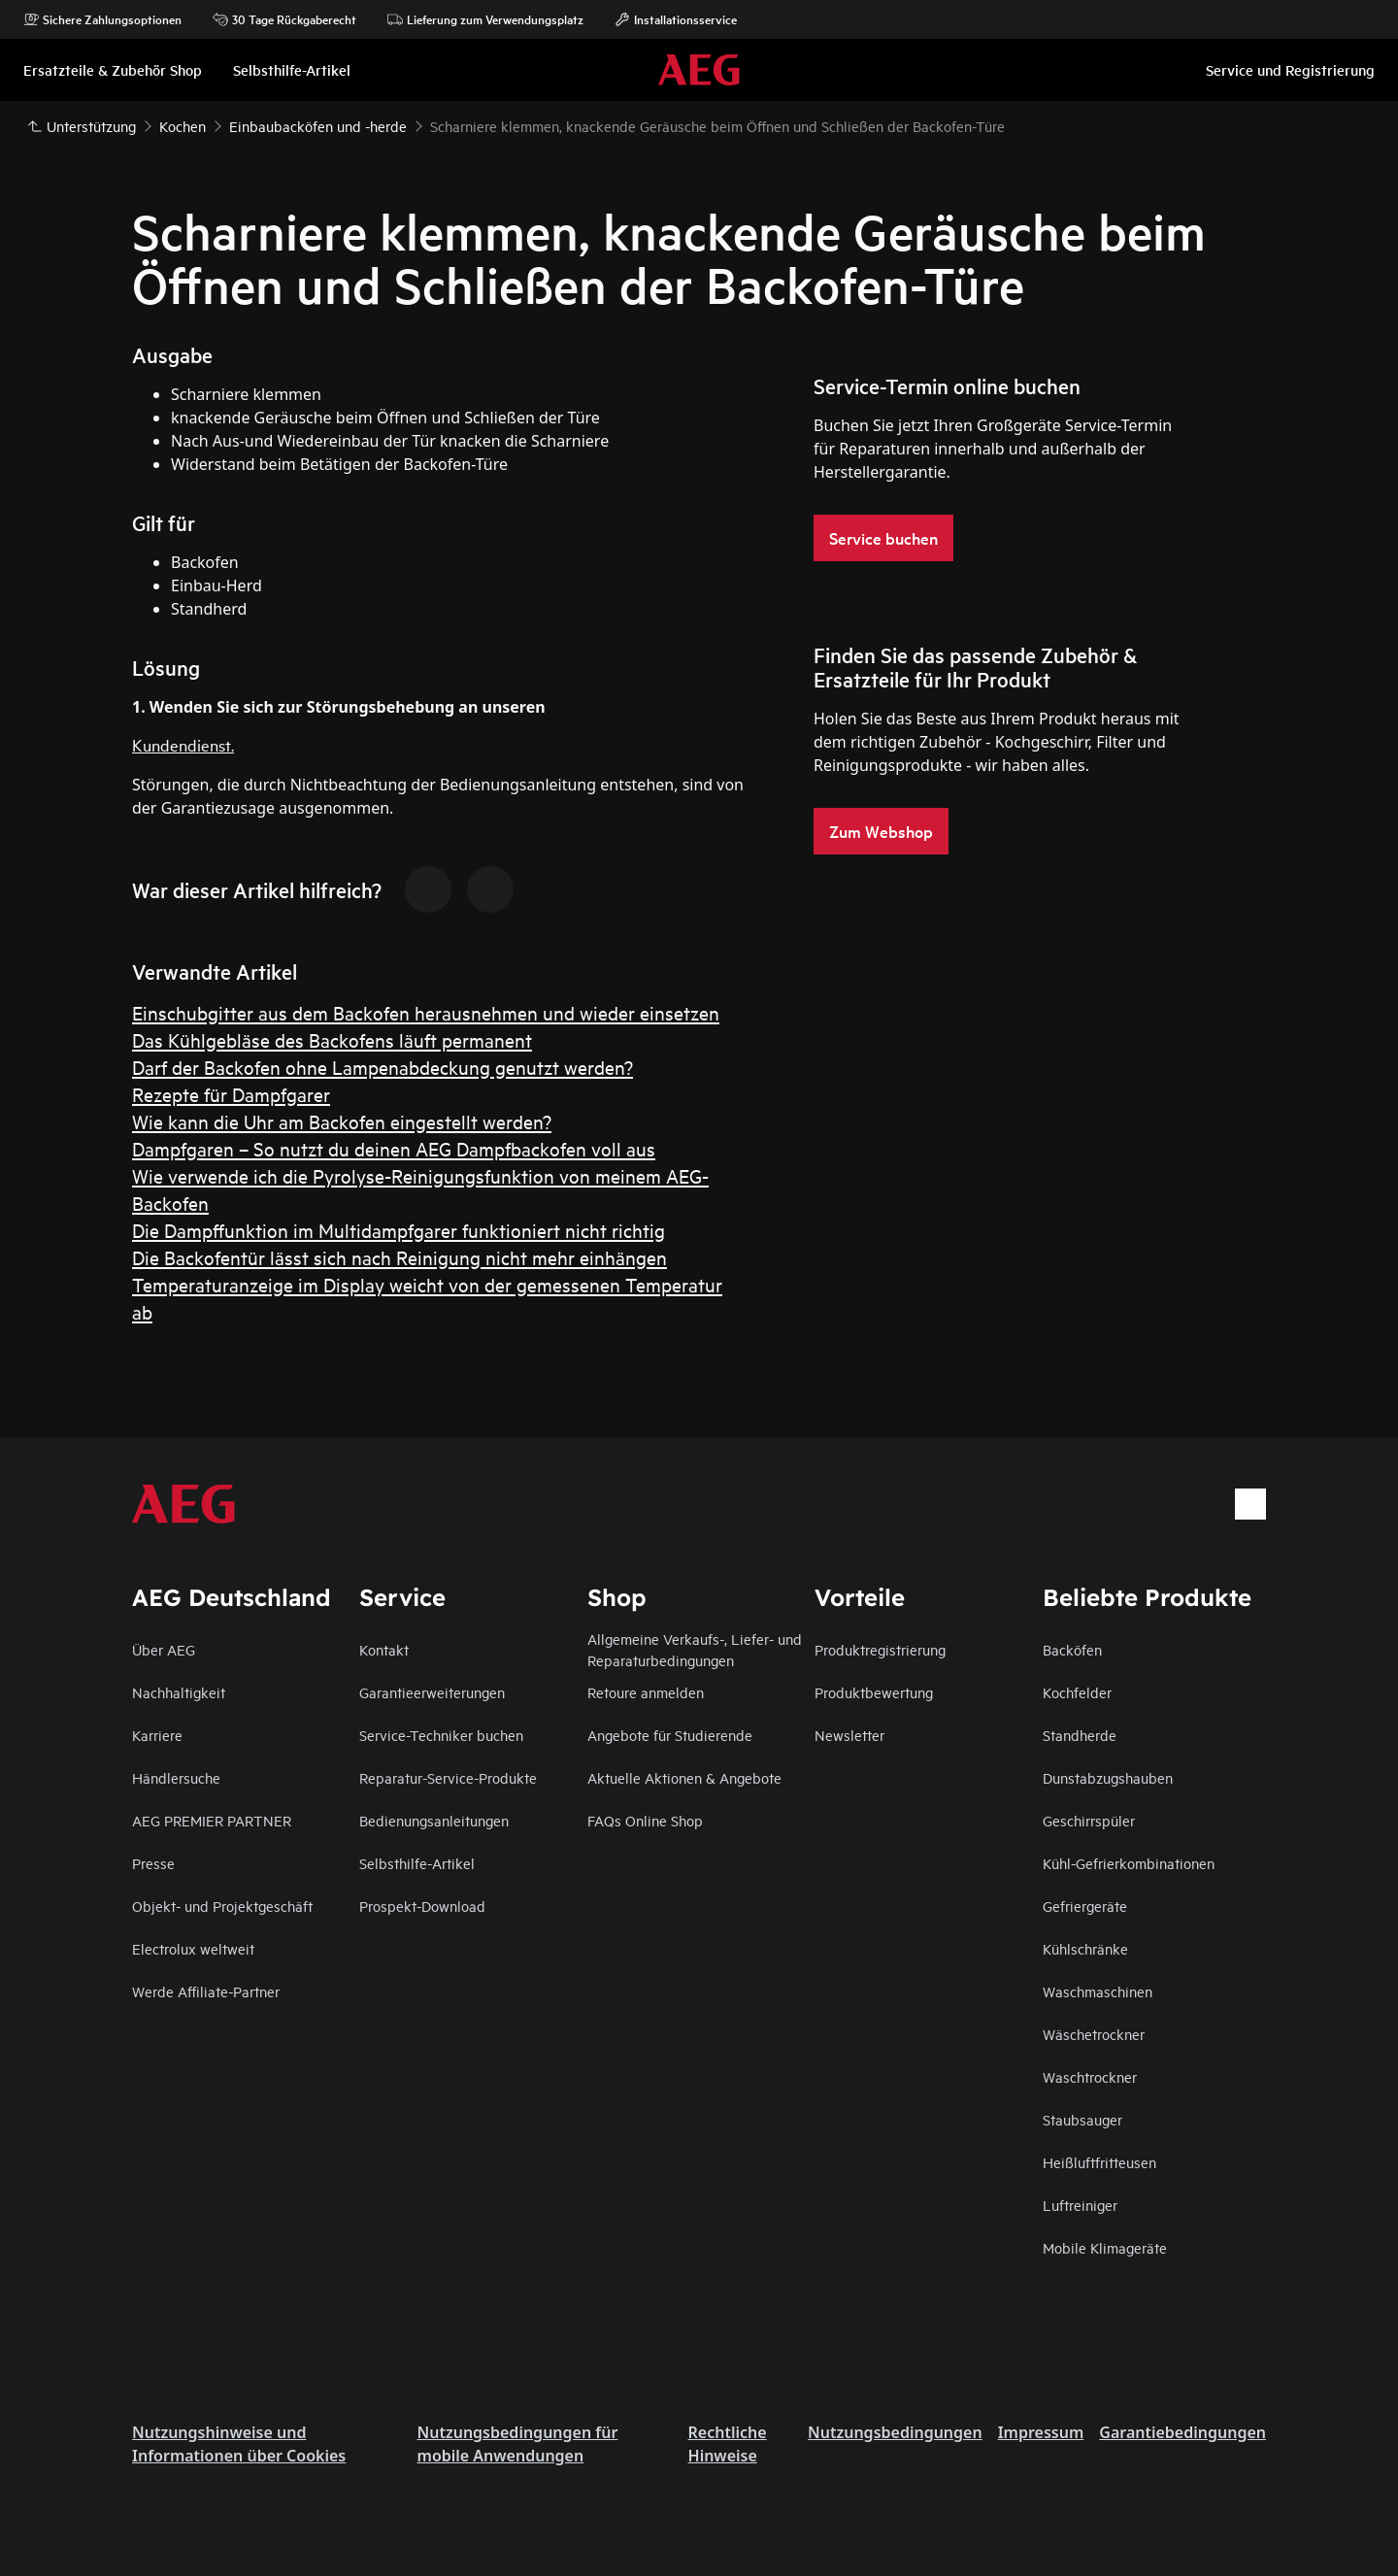 The image size is (1398, 2576). Describe the element at coordinates (384, 1649) in the screenshot. I see `Kontakt` at that location.